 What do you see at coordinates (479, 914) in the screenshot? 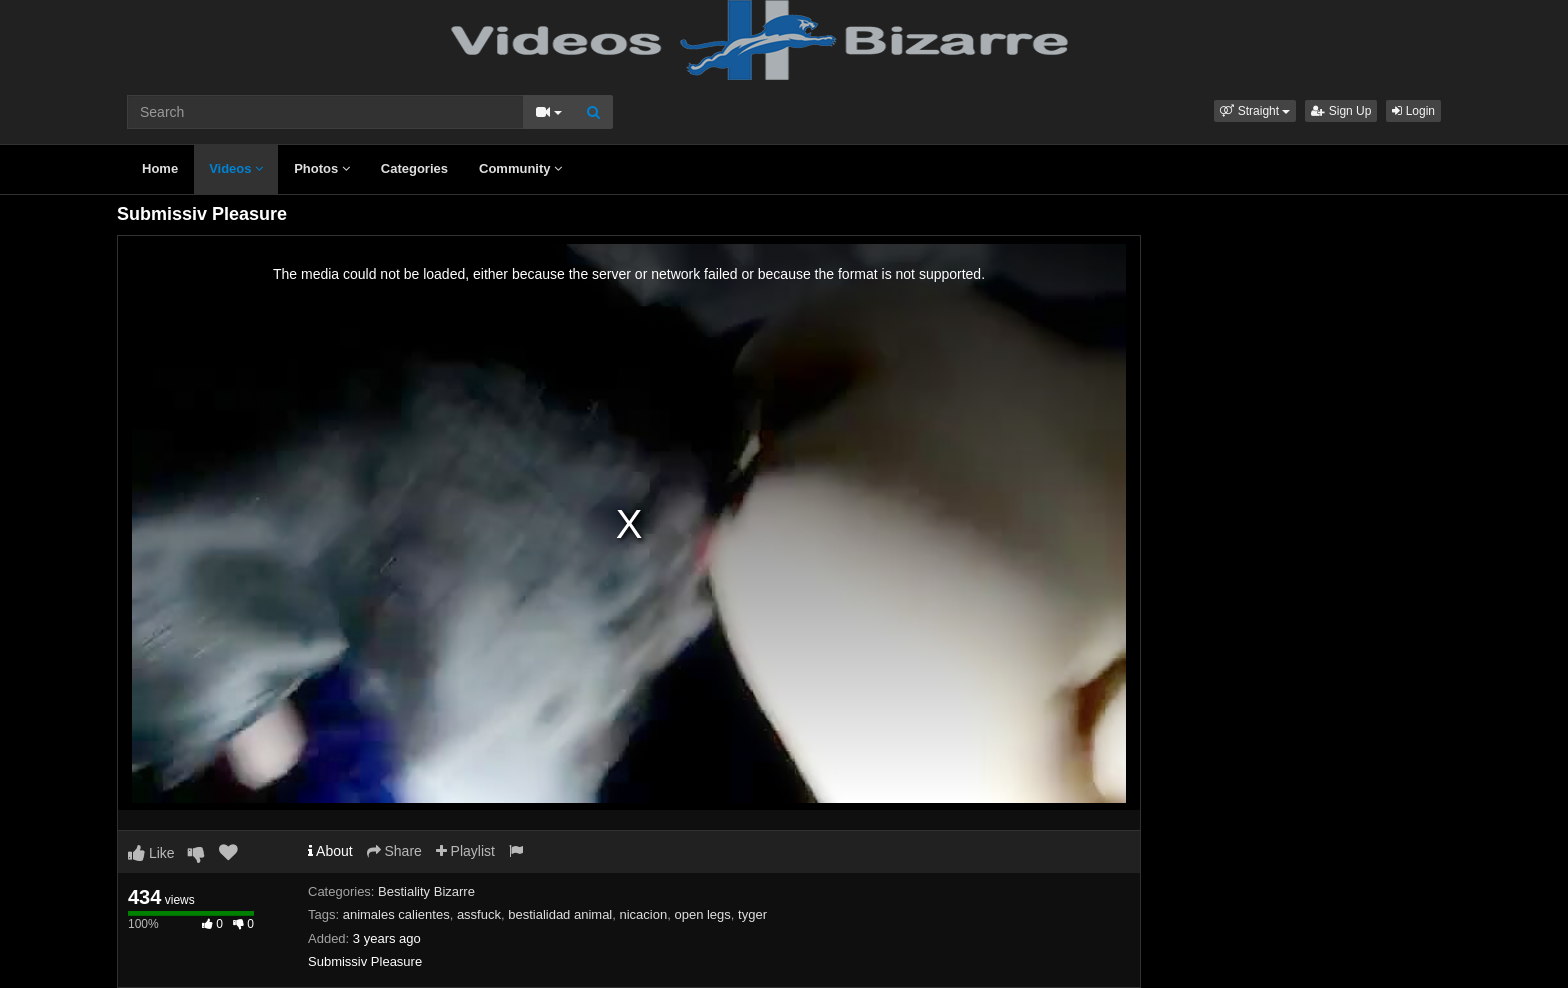
I see `assfuck` at bounding box center [479, 914].